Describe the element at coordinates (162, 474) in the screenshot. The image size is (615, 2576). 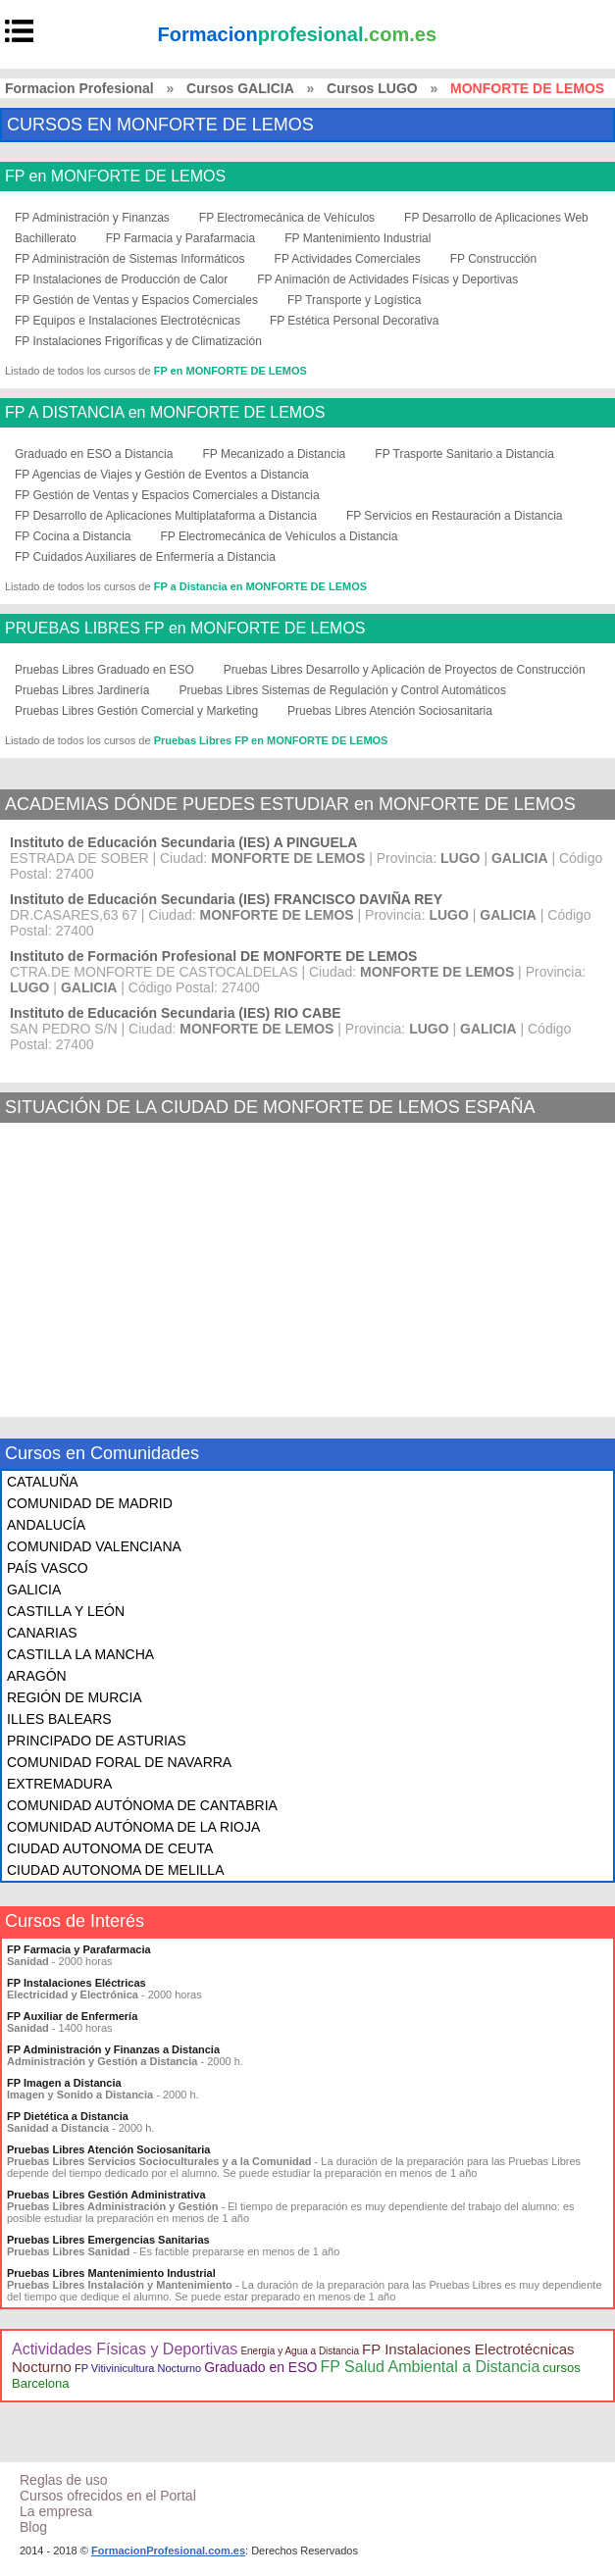
I see `FP Agencias de Viajes y Gestión de Eventos a Distancia` at that location.